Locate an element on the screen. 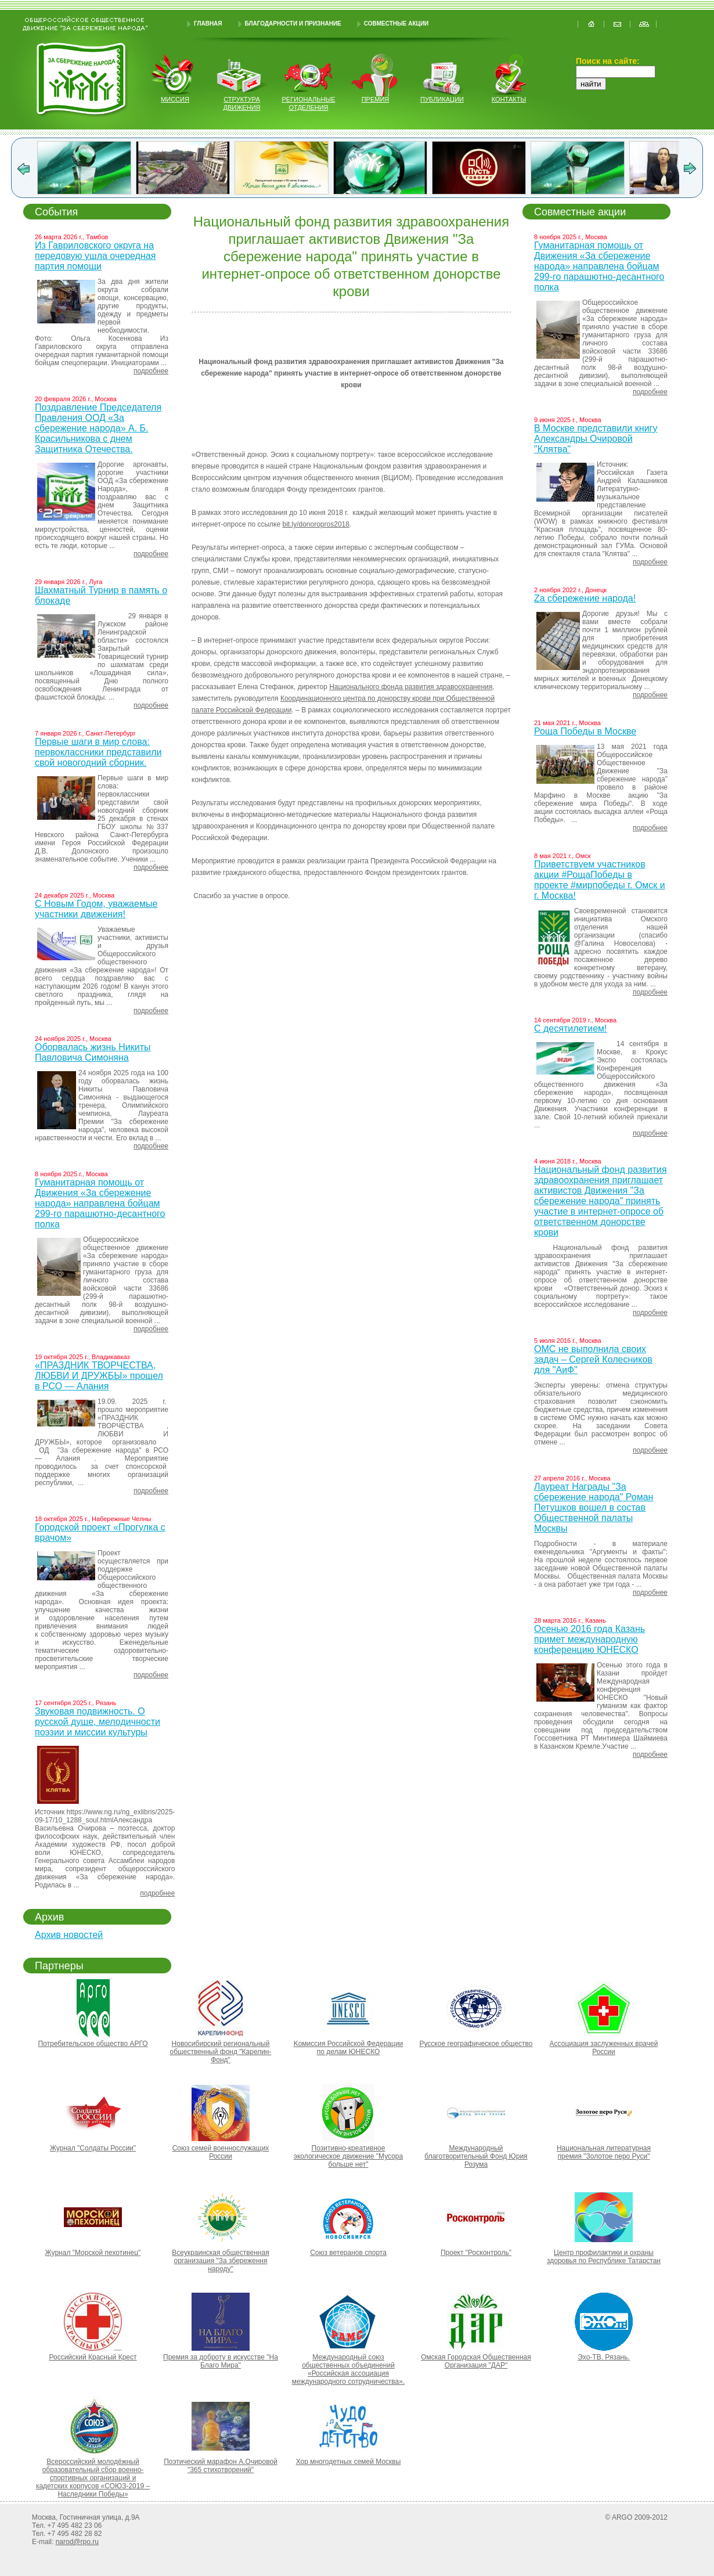 The width and height of the screenshot is (714, 2576). Национального фонда развития здравоохранения is located at coordinates (410, 687).